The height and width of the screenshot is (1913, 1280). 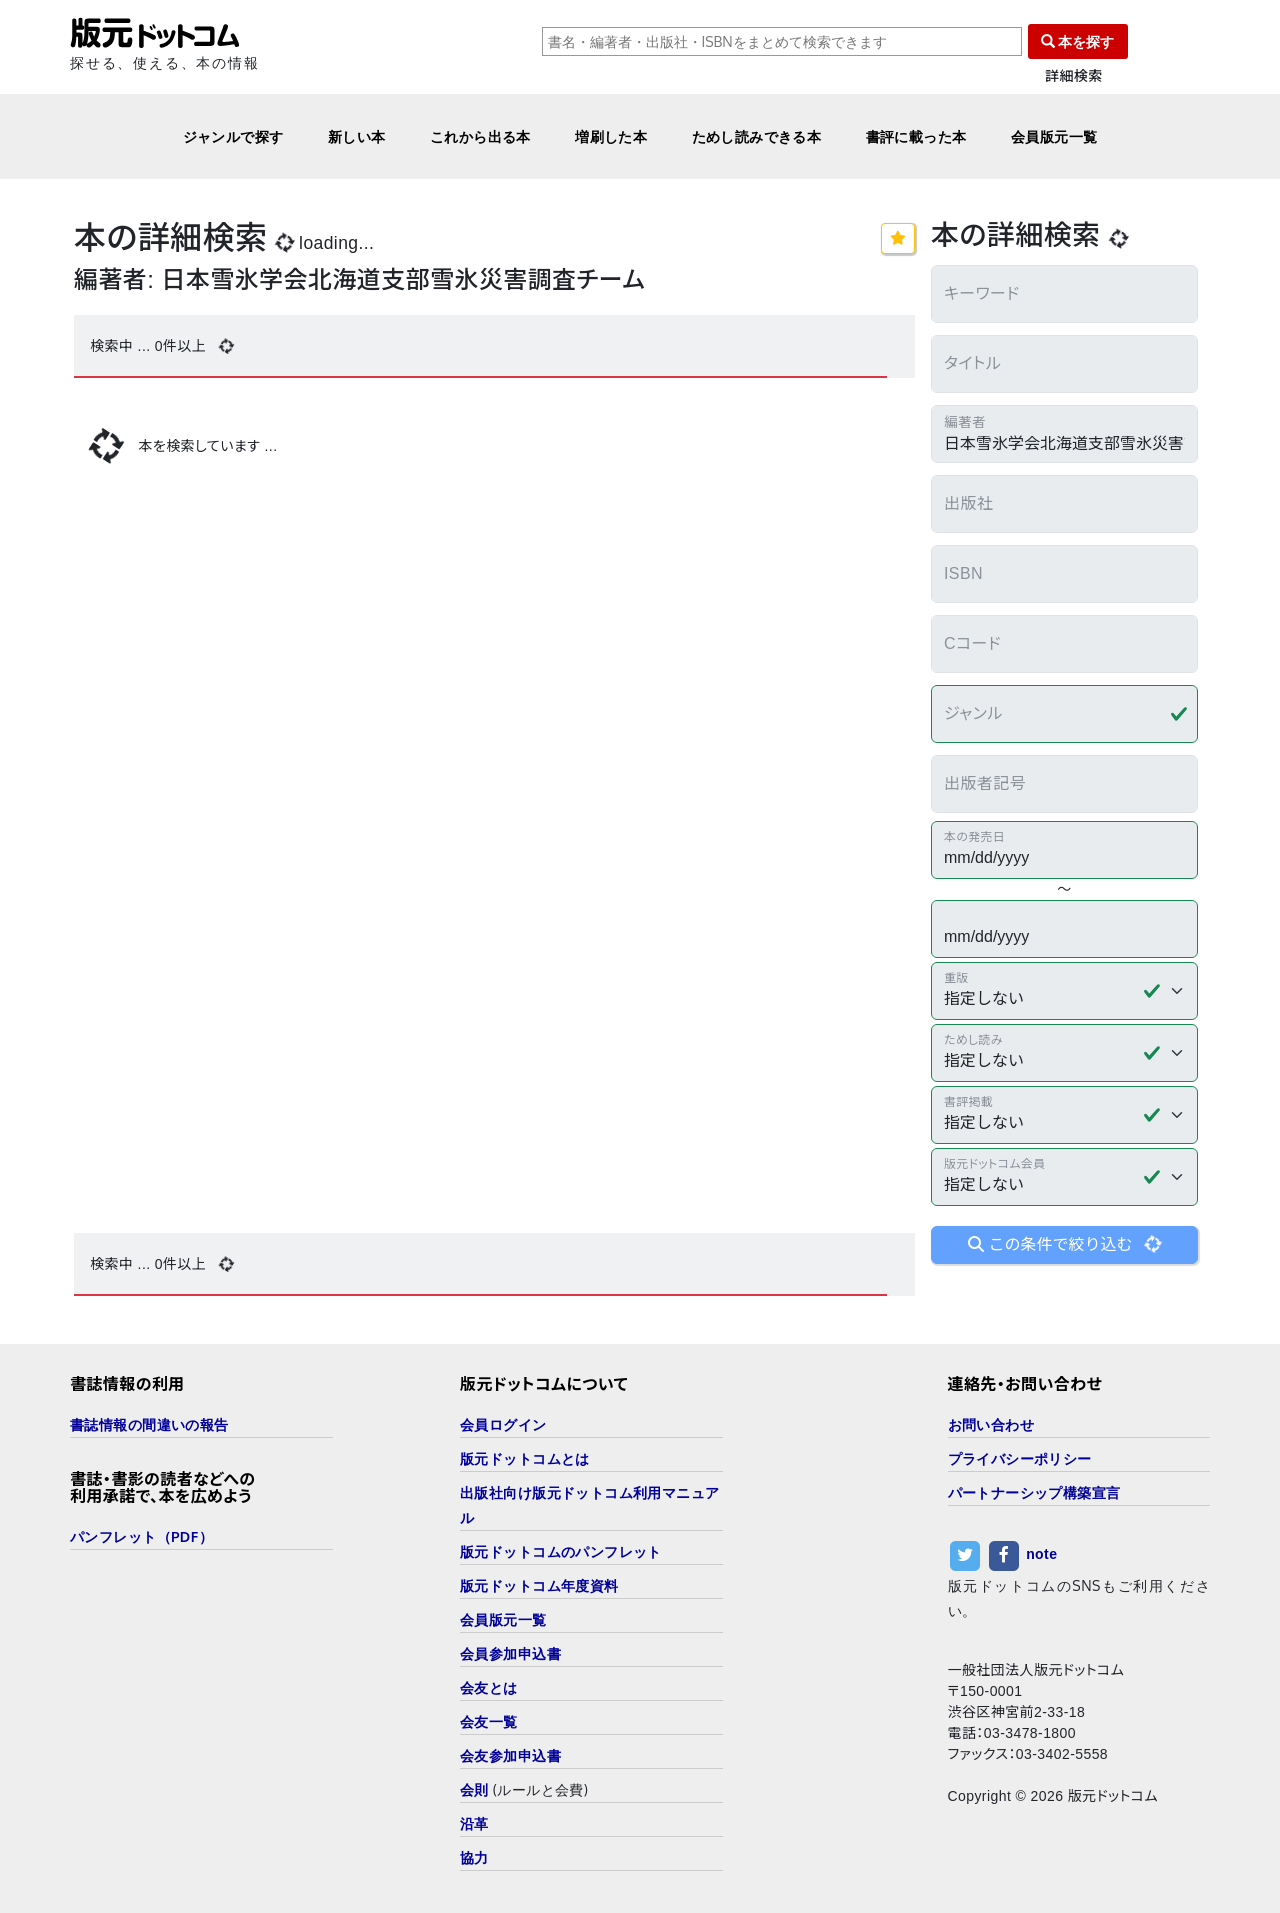 What do you see at coordinates (991, 1424) in the screenshot?
I see `お問い合わせ` at bounding box center [991, 1424].